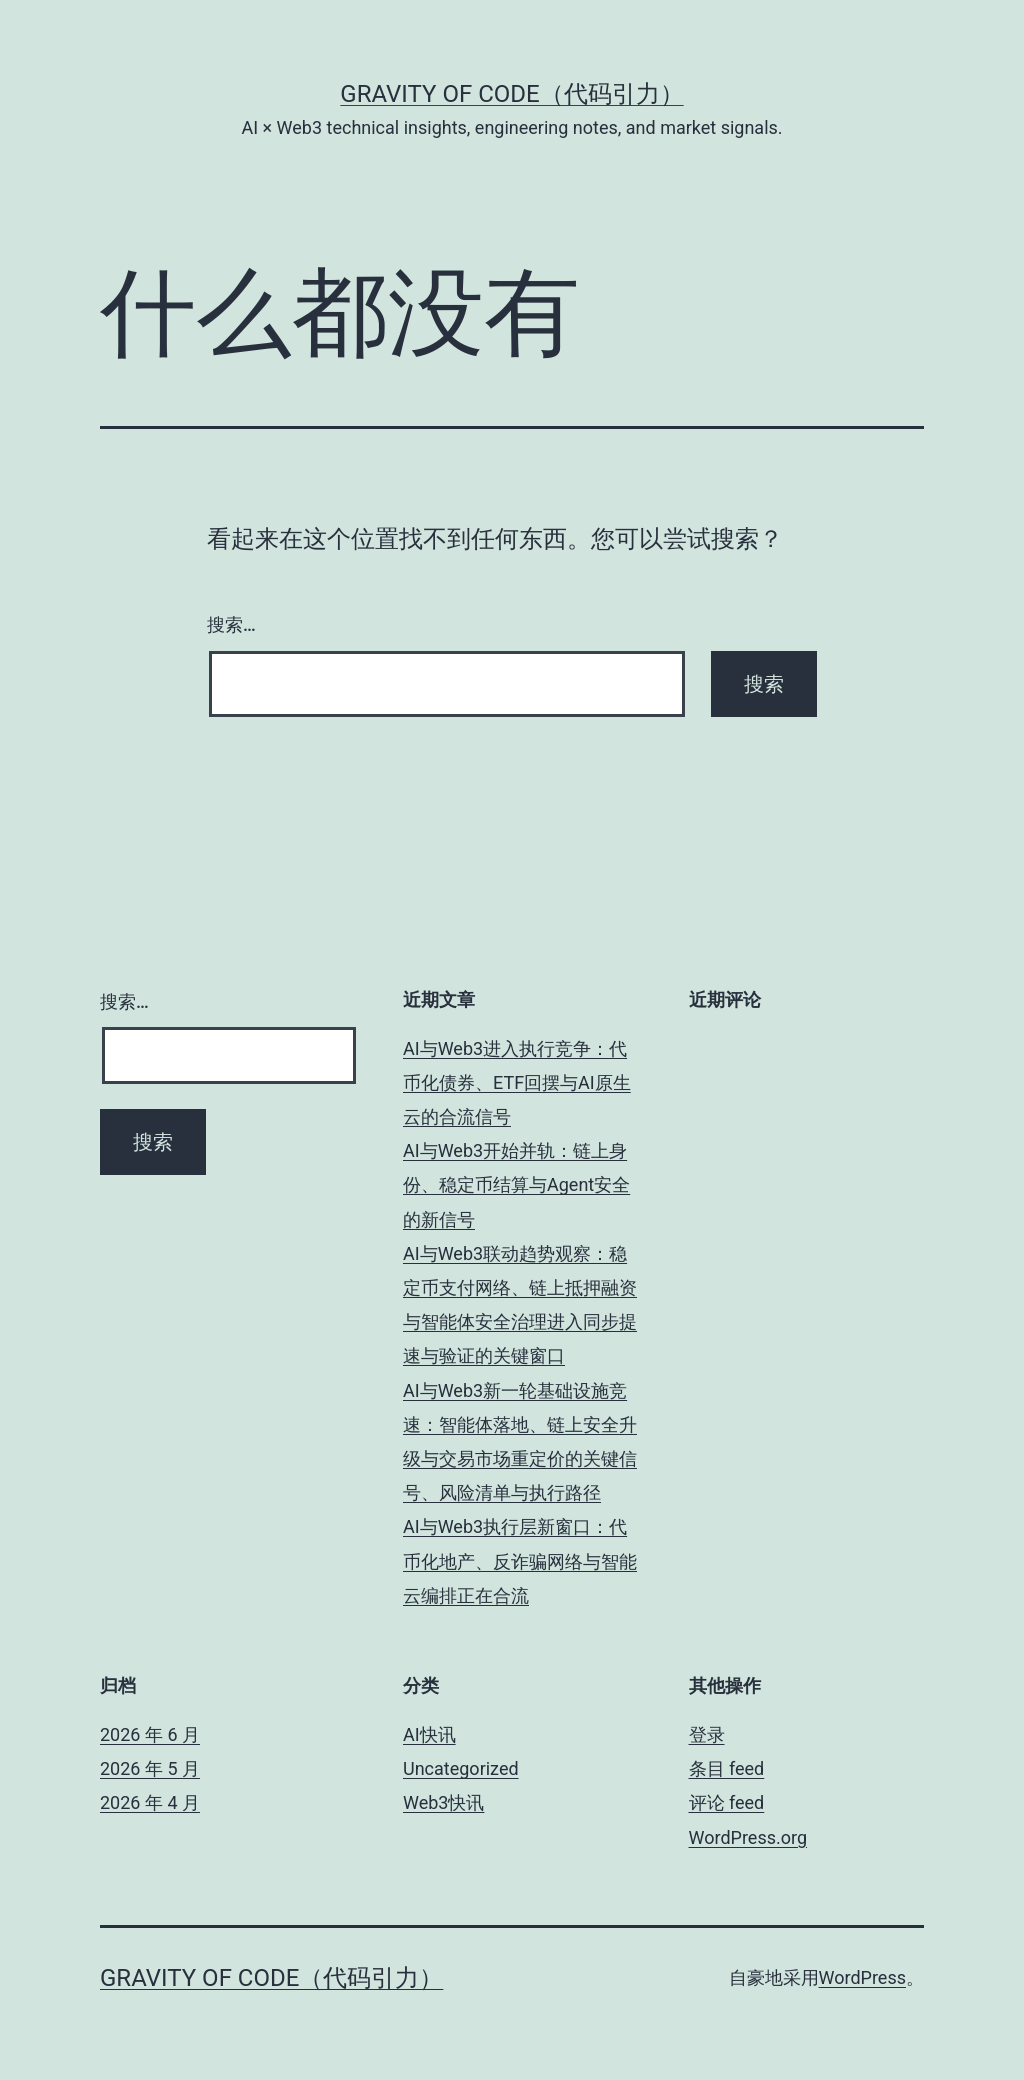  What do you see at coordinates (231, 624) in the screenshot?
I see `搜索…` at bounding box center [231, 624].